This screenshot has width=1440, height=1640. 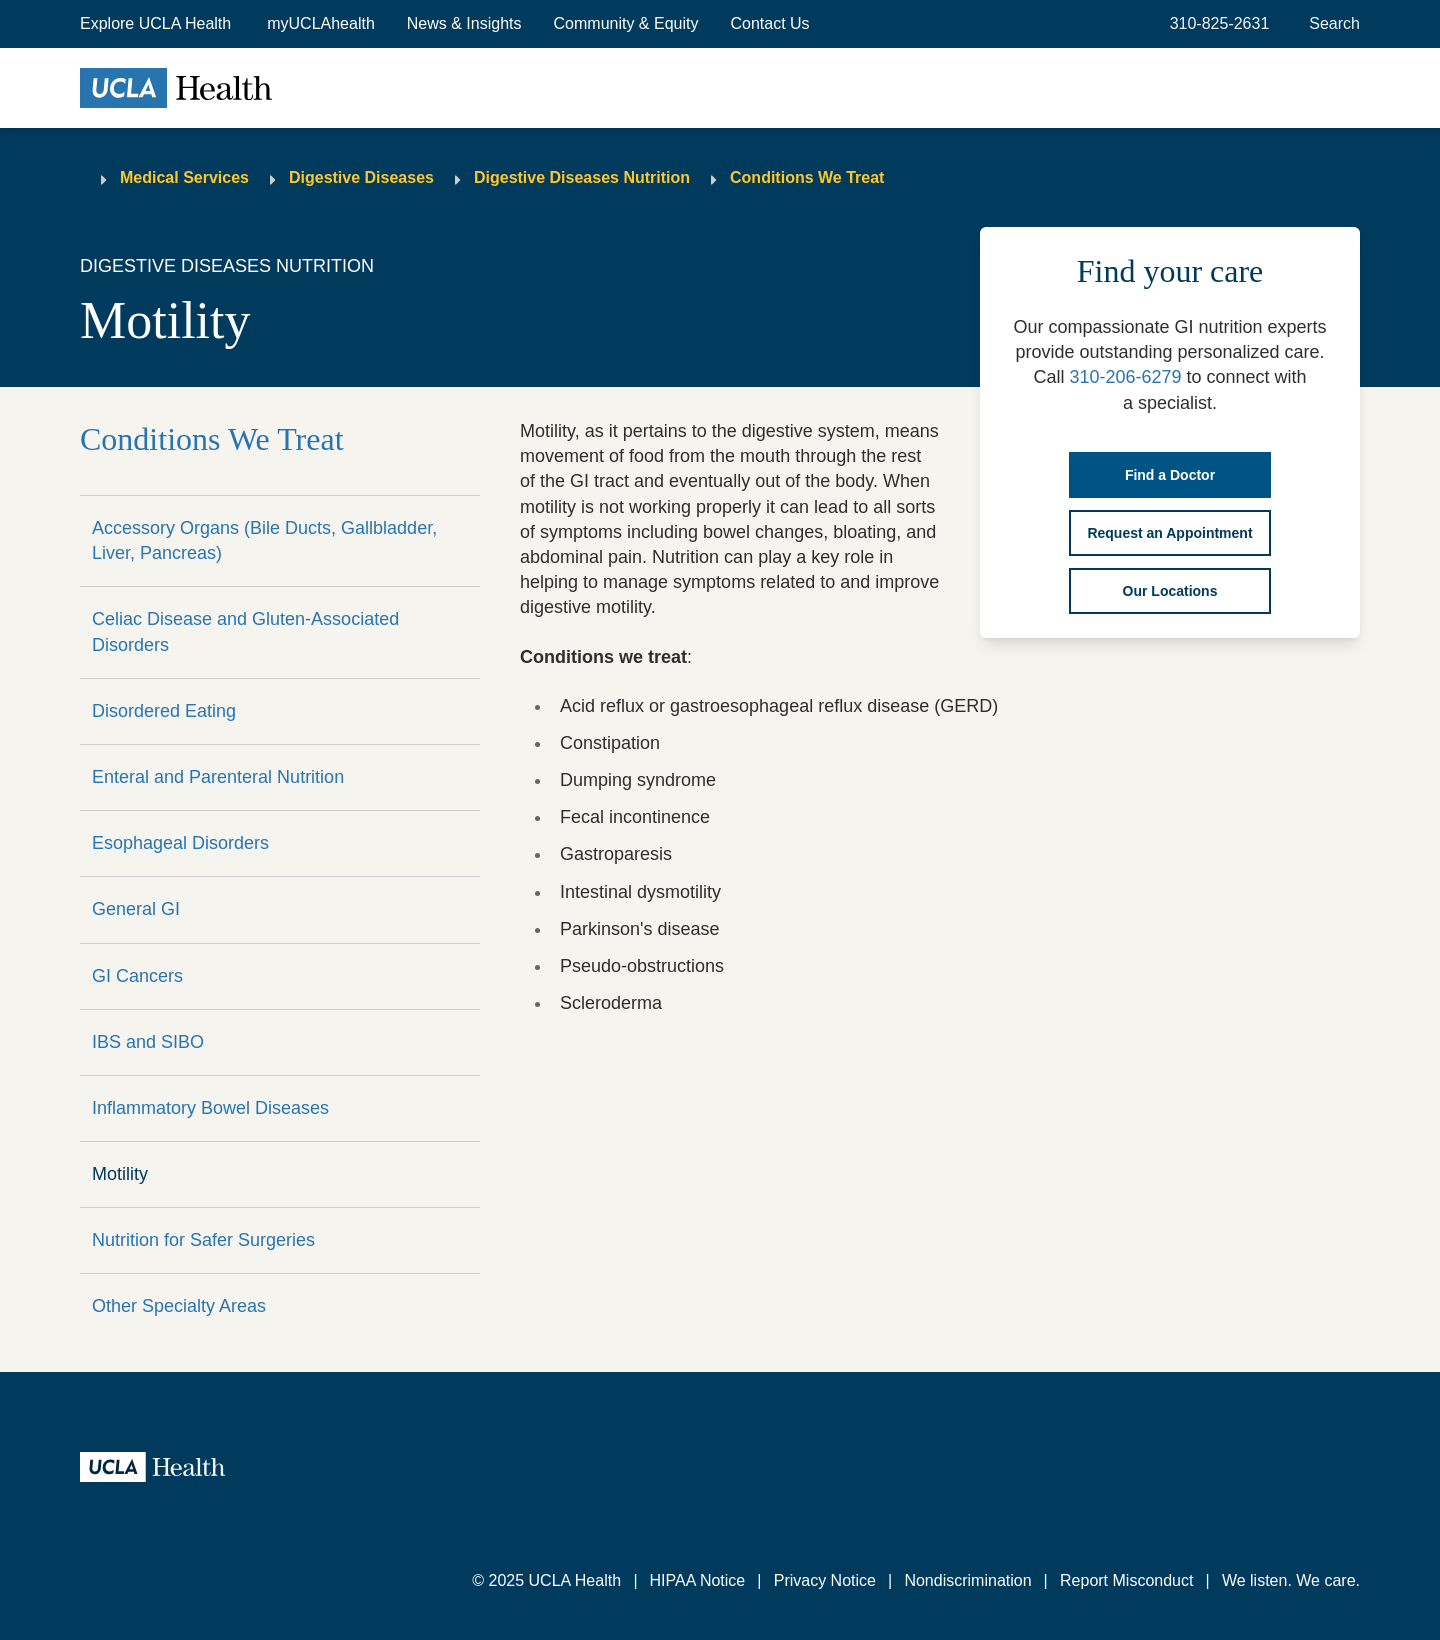 What do you see at coordinates (825, 1580) in the screenshot?
I see `Privacy Notice` at bounding box center [825, 1580].